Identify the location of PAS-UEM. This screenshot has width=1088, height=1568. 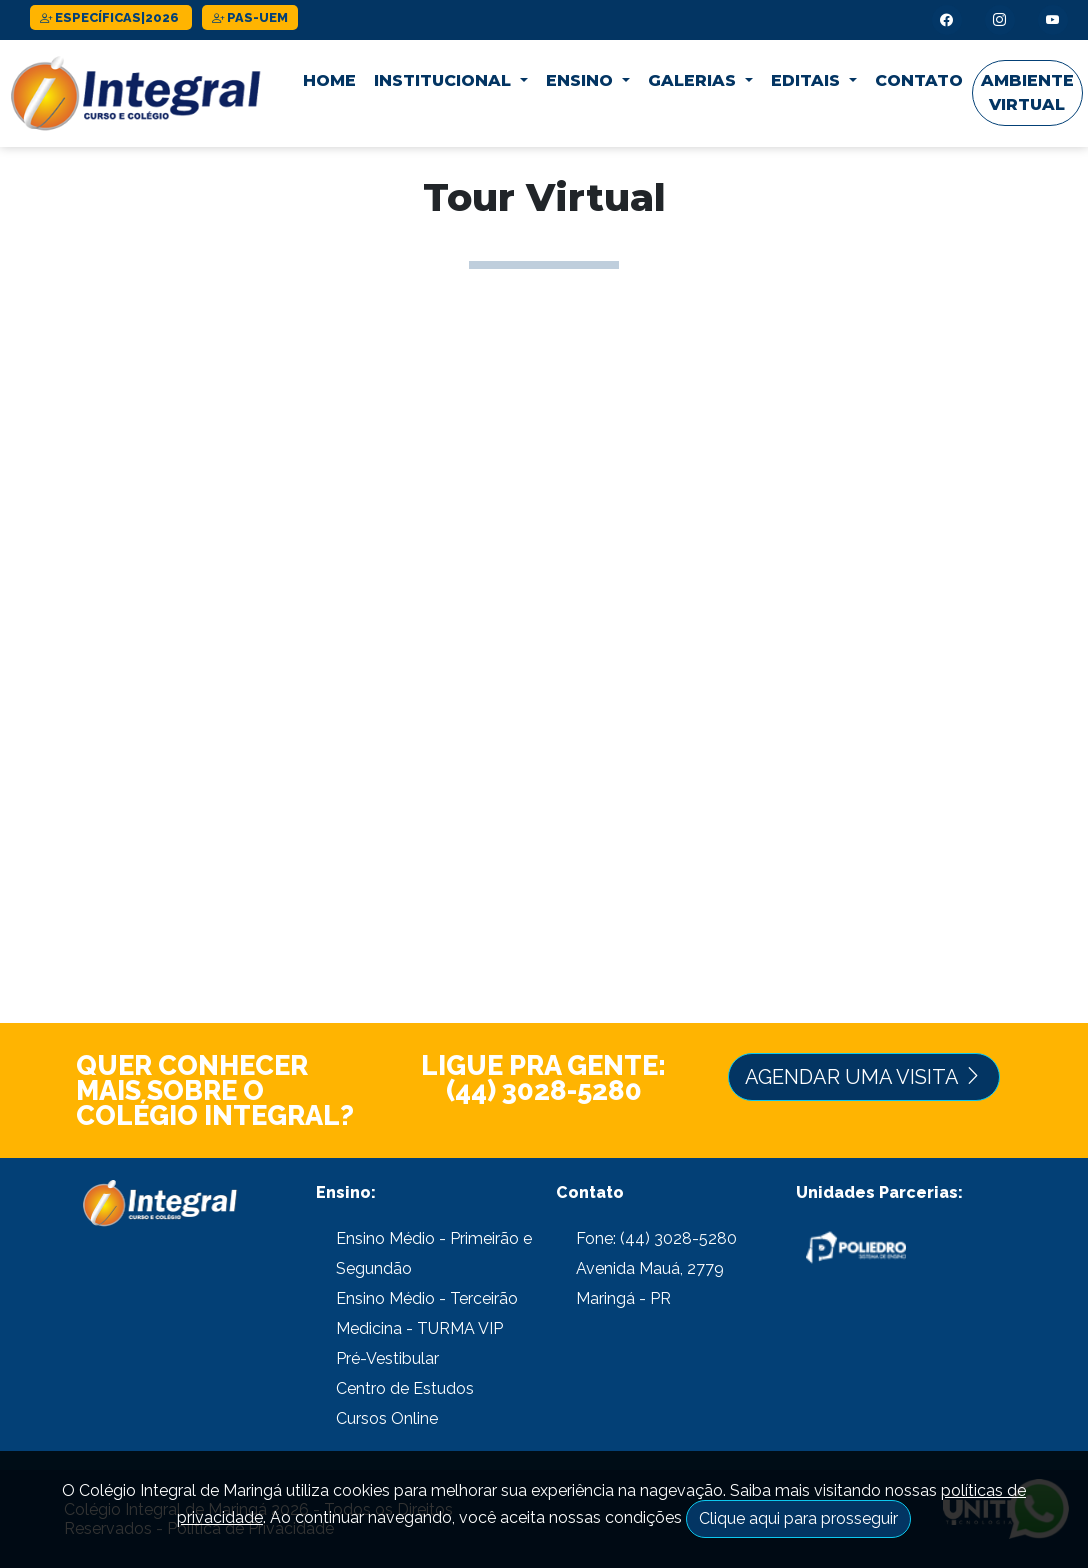
(250, 17).